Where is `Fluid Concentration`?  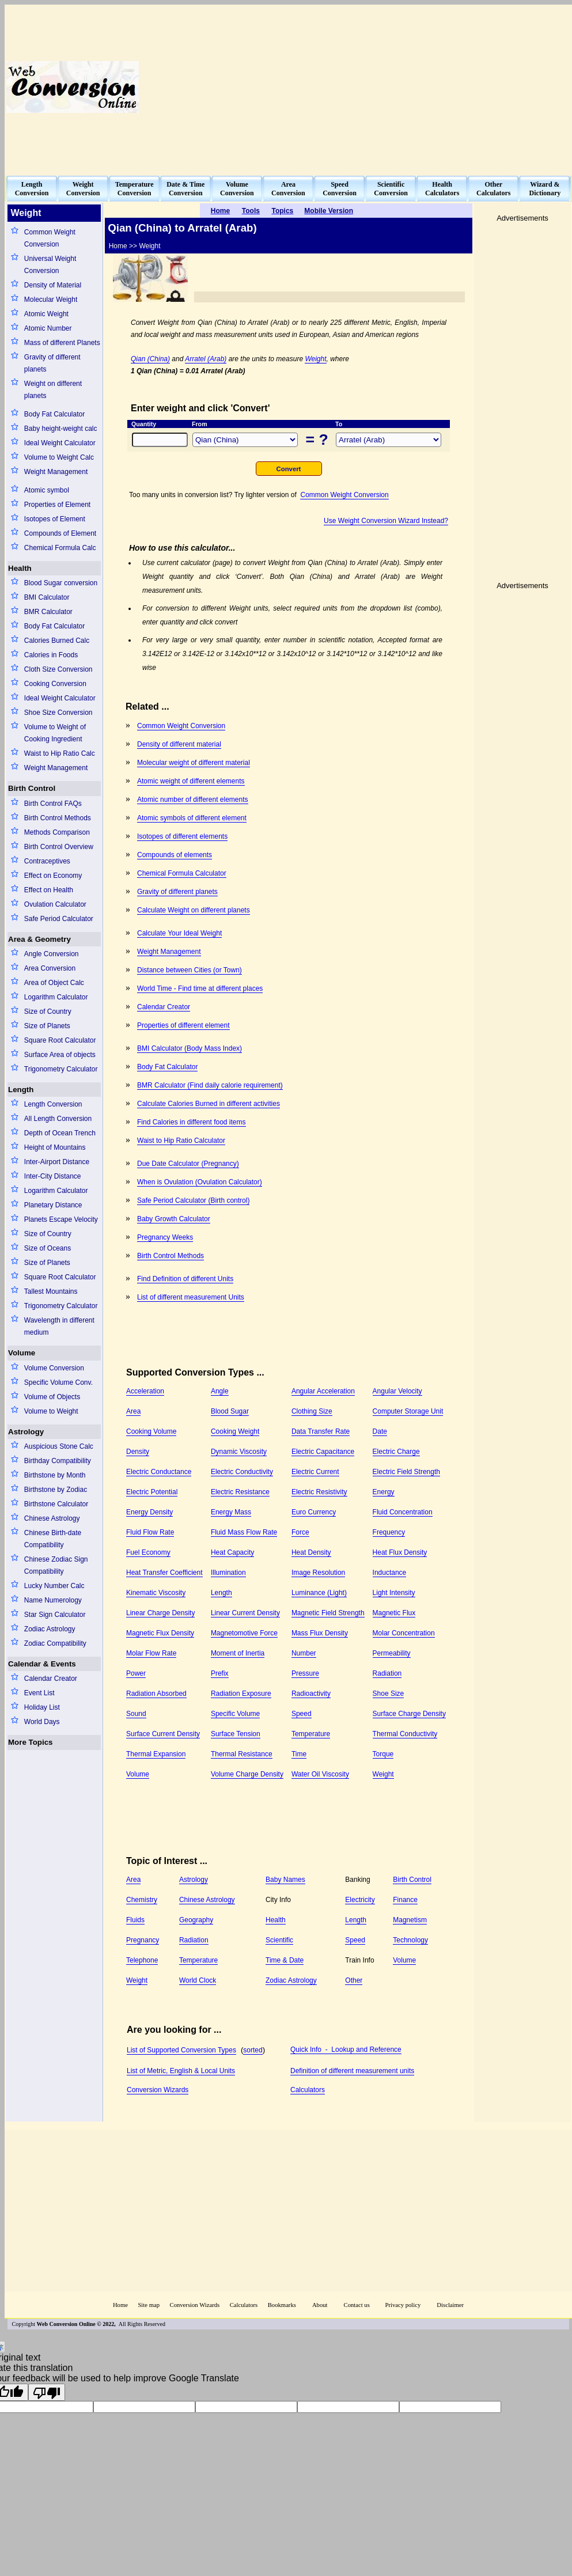
Fluid Concentration is located at coordinates (403, 1512).